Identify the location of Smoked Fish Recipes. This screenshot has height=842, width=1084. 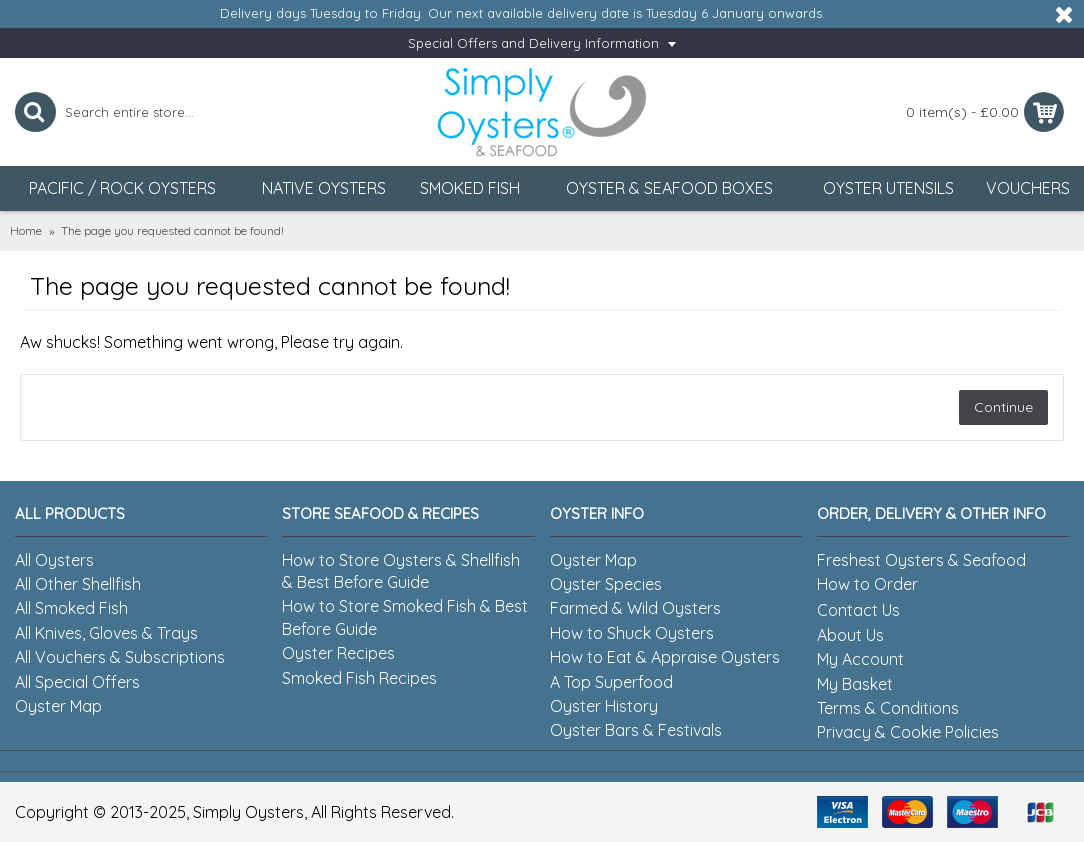
(359, 678).